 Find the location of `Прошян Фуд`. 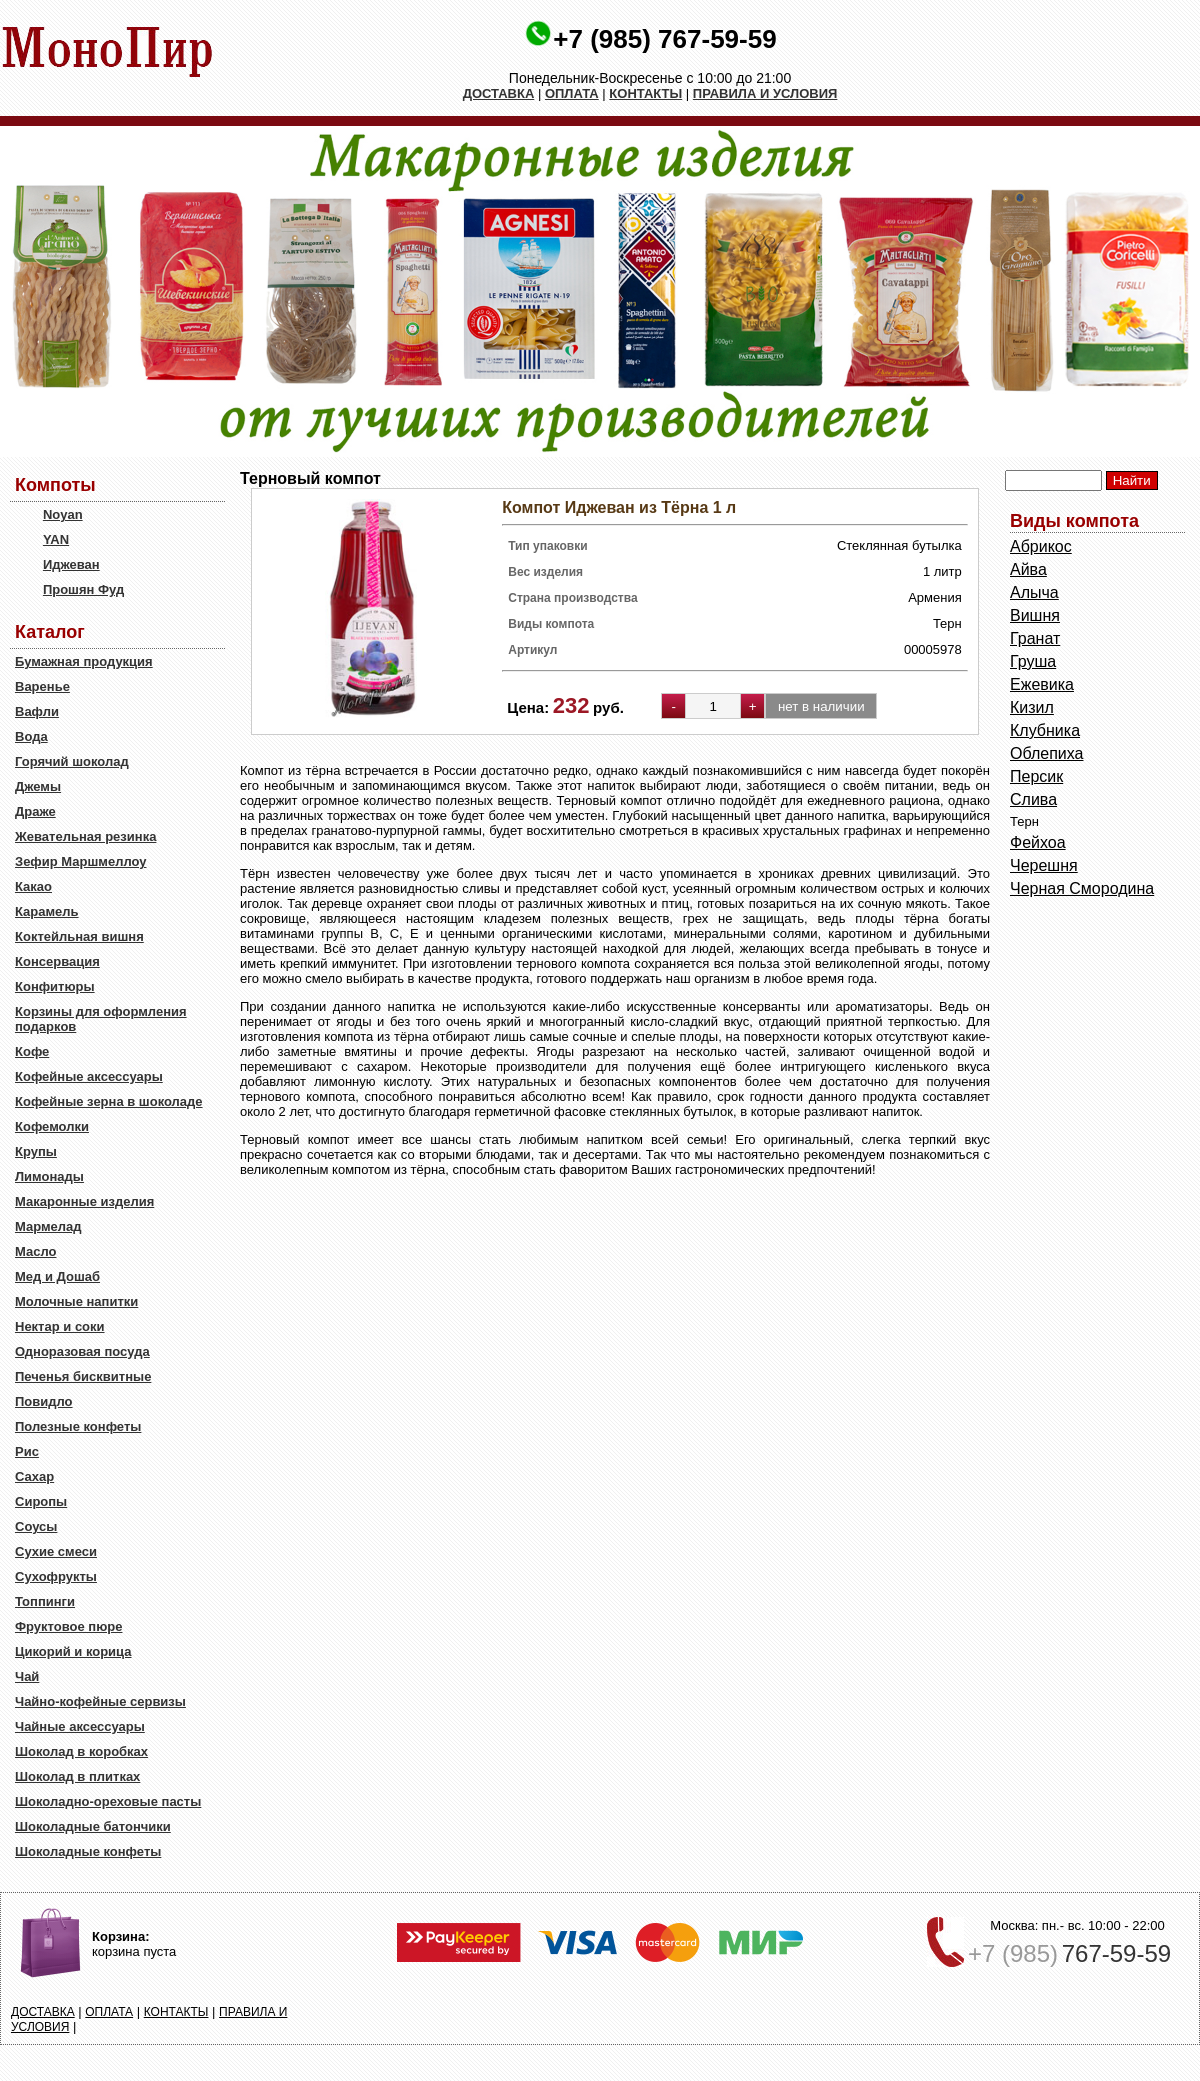

Прошян Фуд is located at coordinates (83, 589).